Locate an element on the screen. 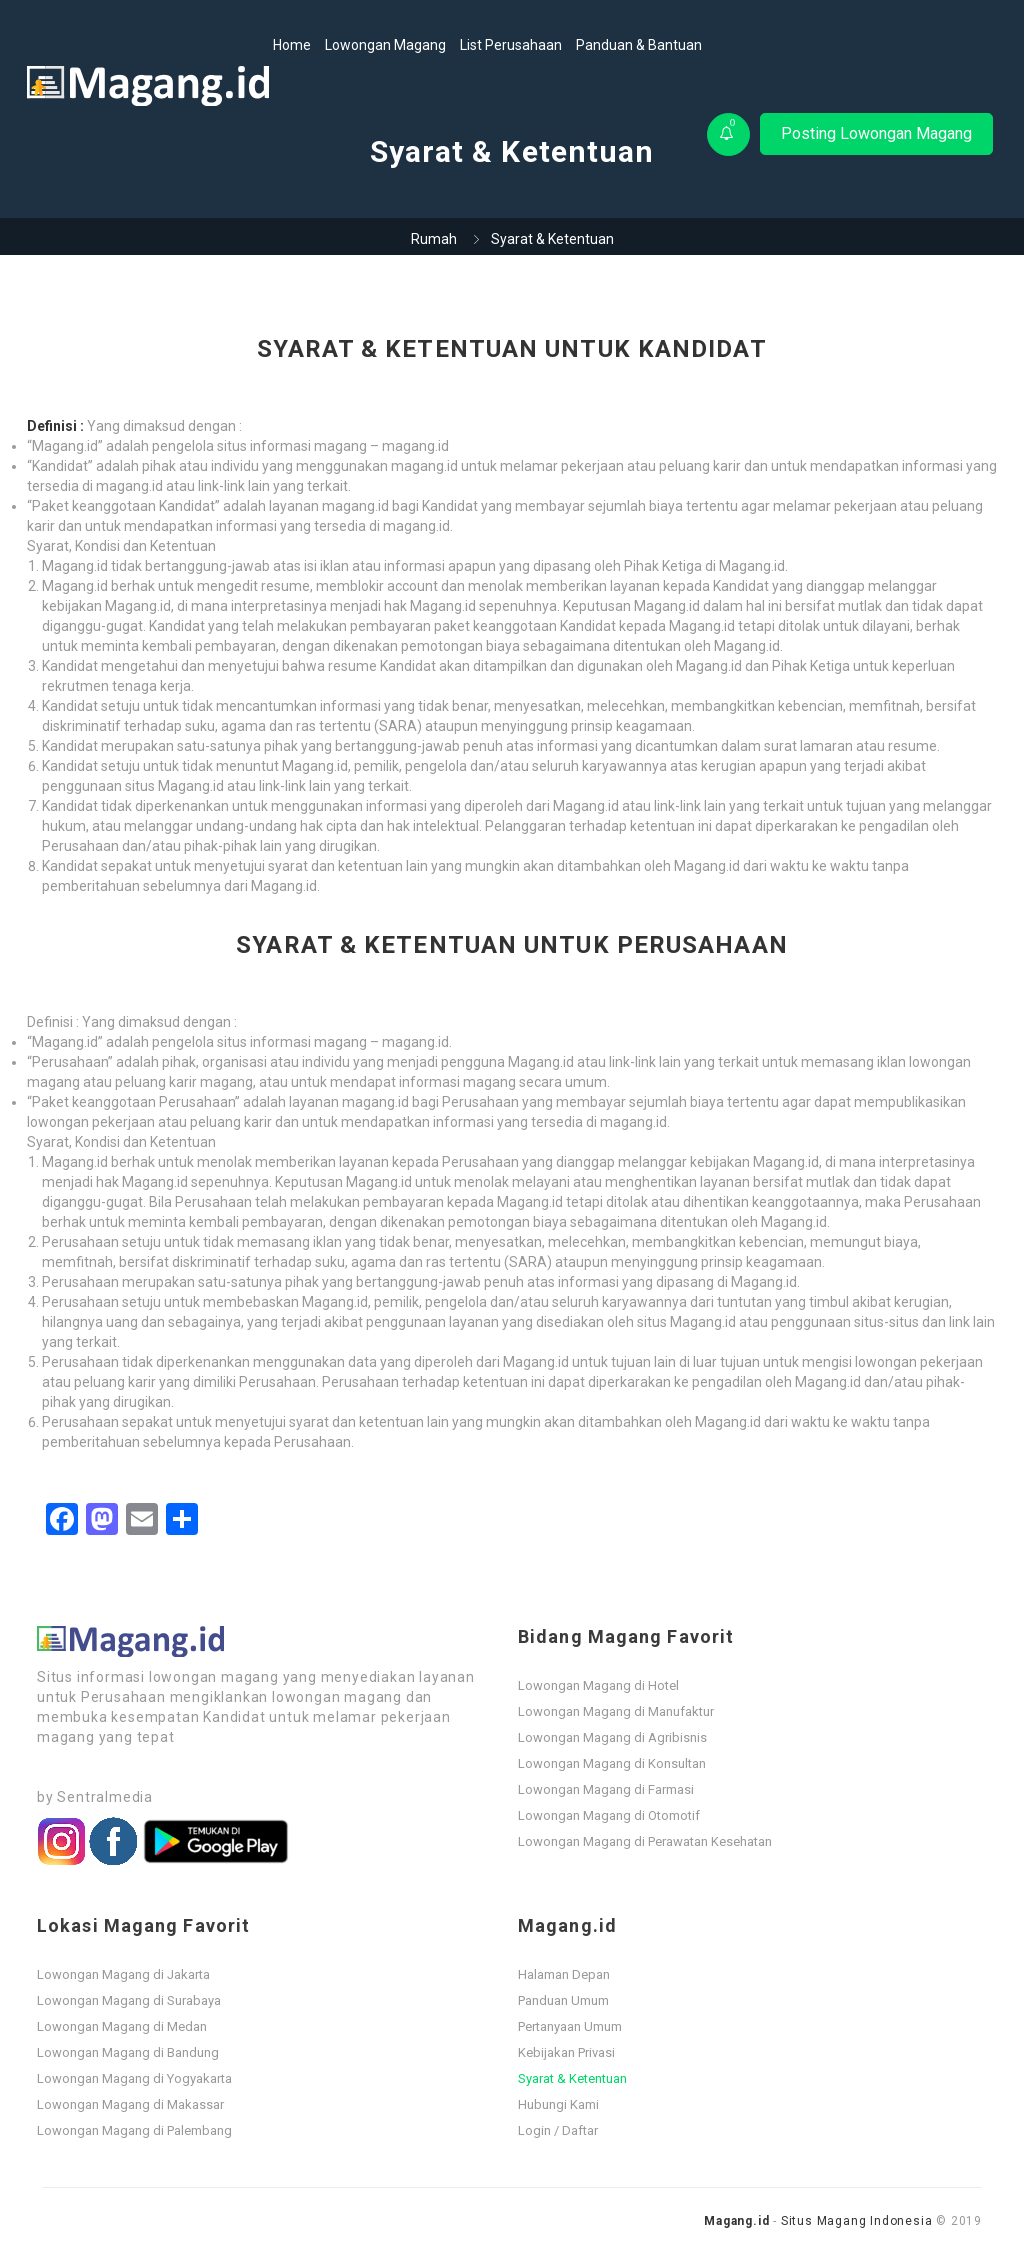  Hubungi Kami is located at coordinates (558, 2104).